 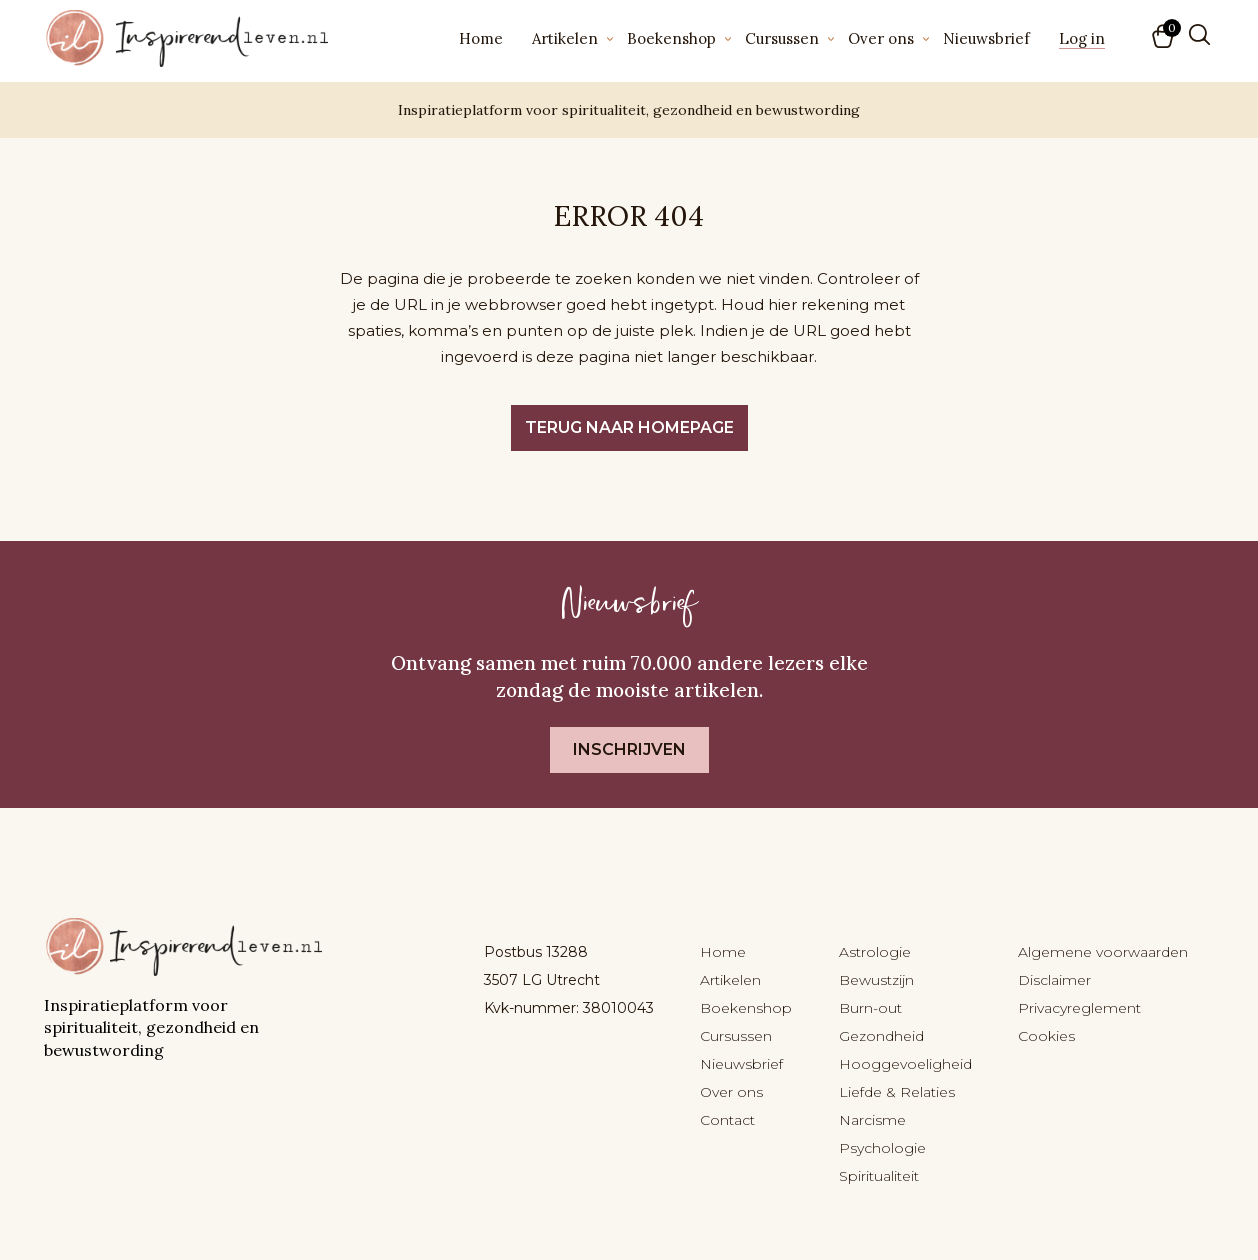 I want to click on Burn-out, so click(x=870, y=1008).